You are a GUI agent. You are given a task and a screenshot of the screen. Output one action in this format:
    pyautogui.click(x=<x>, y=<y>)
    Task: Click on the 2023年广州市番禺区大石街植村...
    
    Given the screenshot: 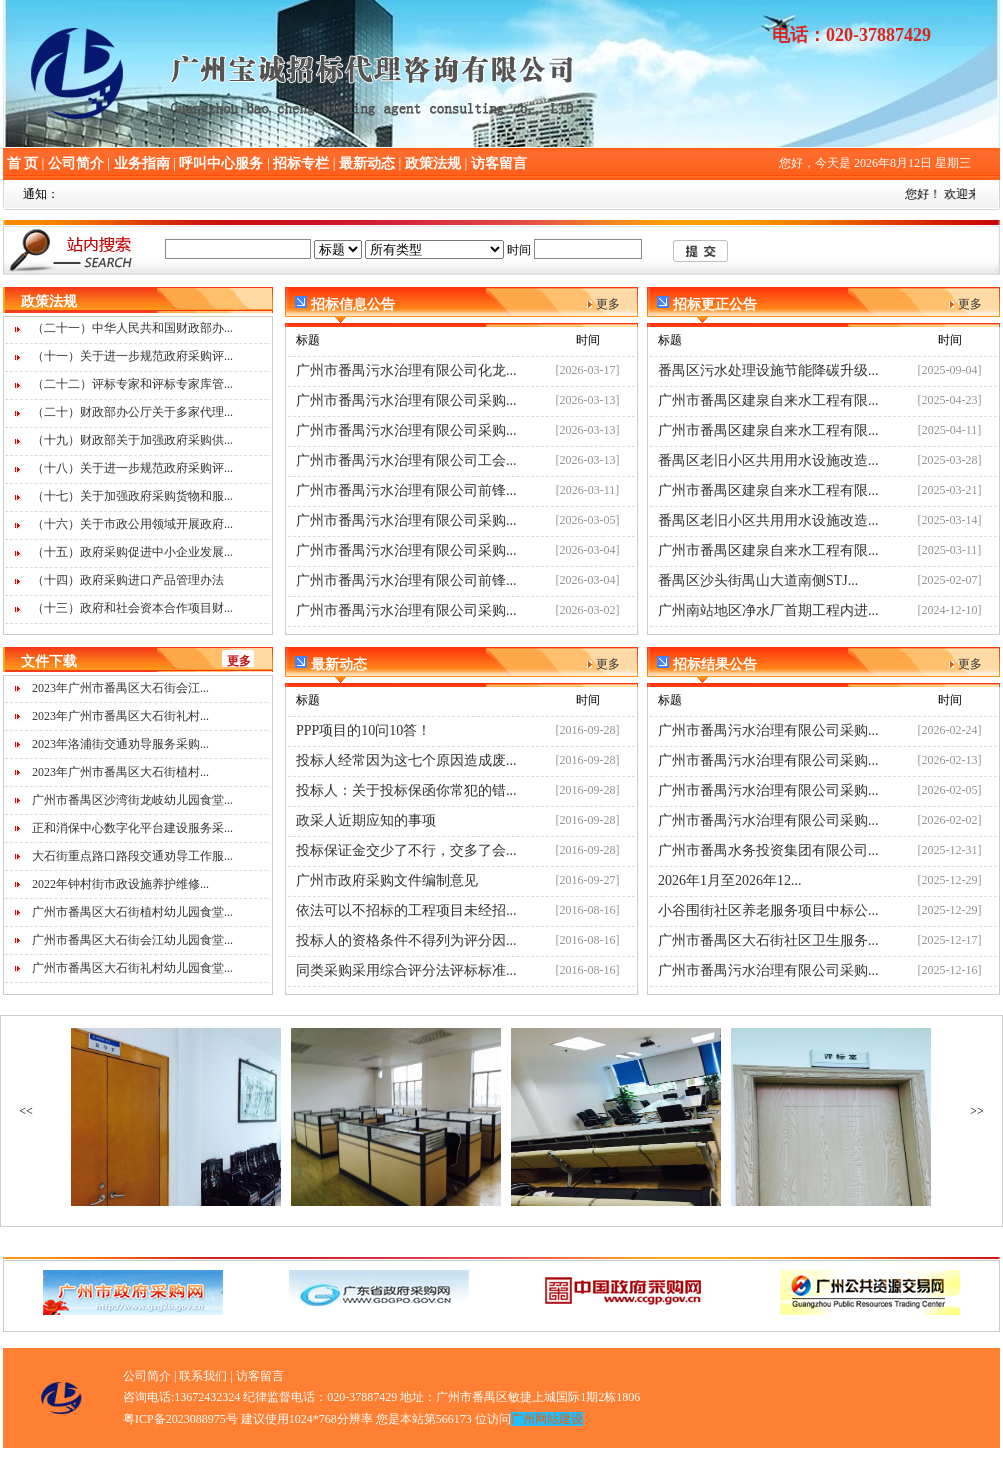 What is the action you would take?
    pyautogui.click(x=120, y=772)
    